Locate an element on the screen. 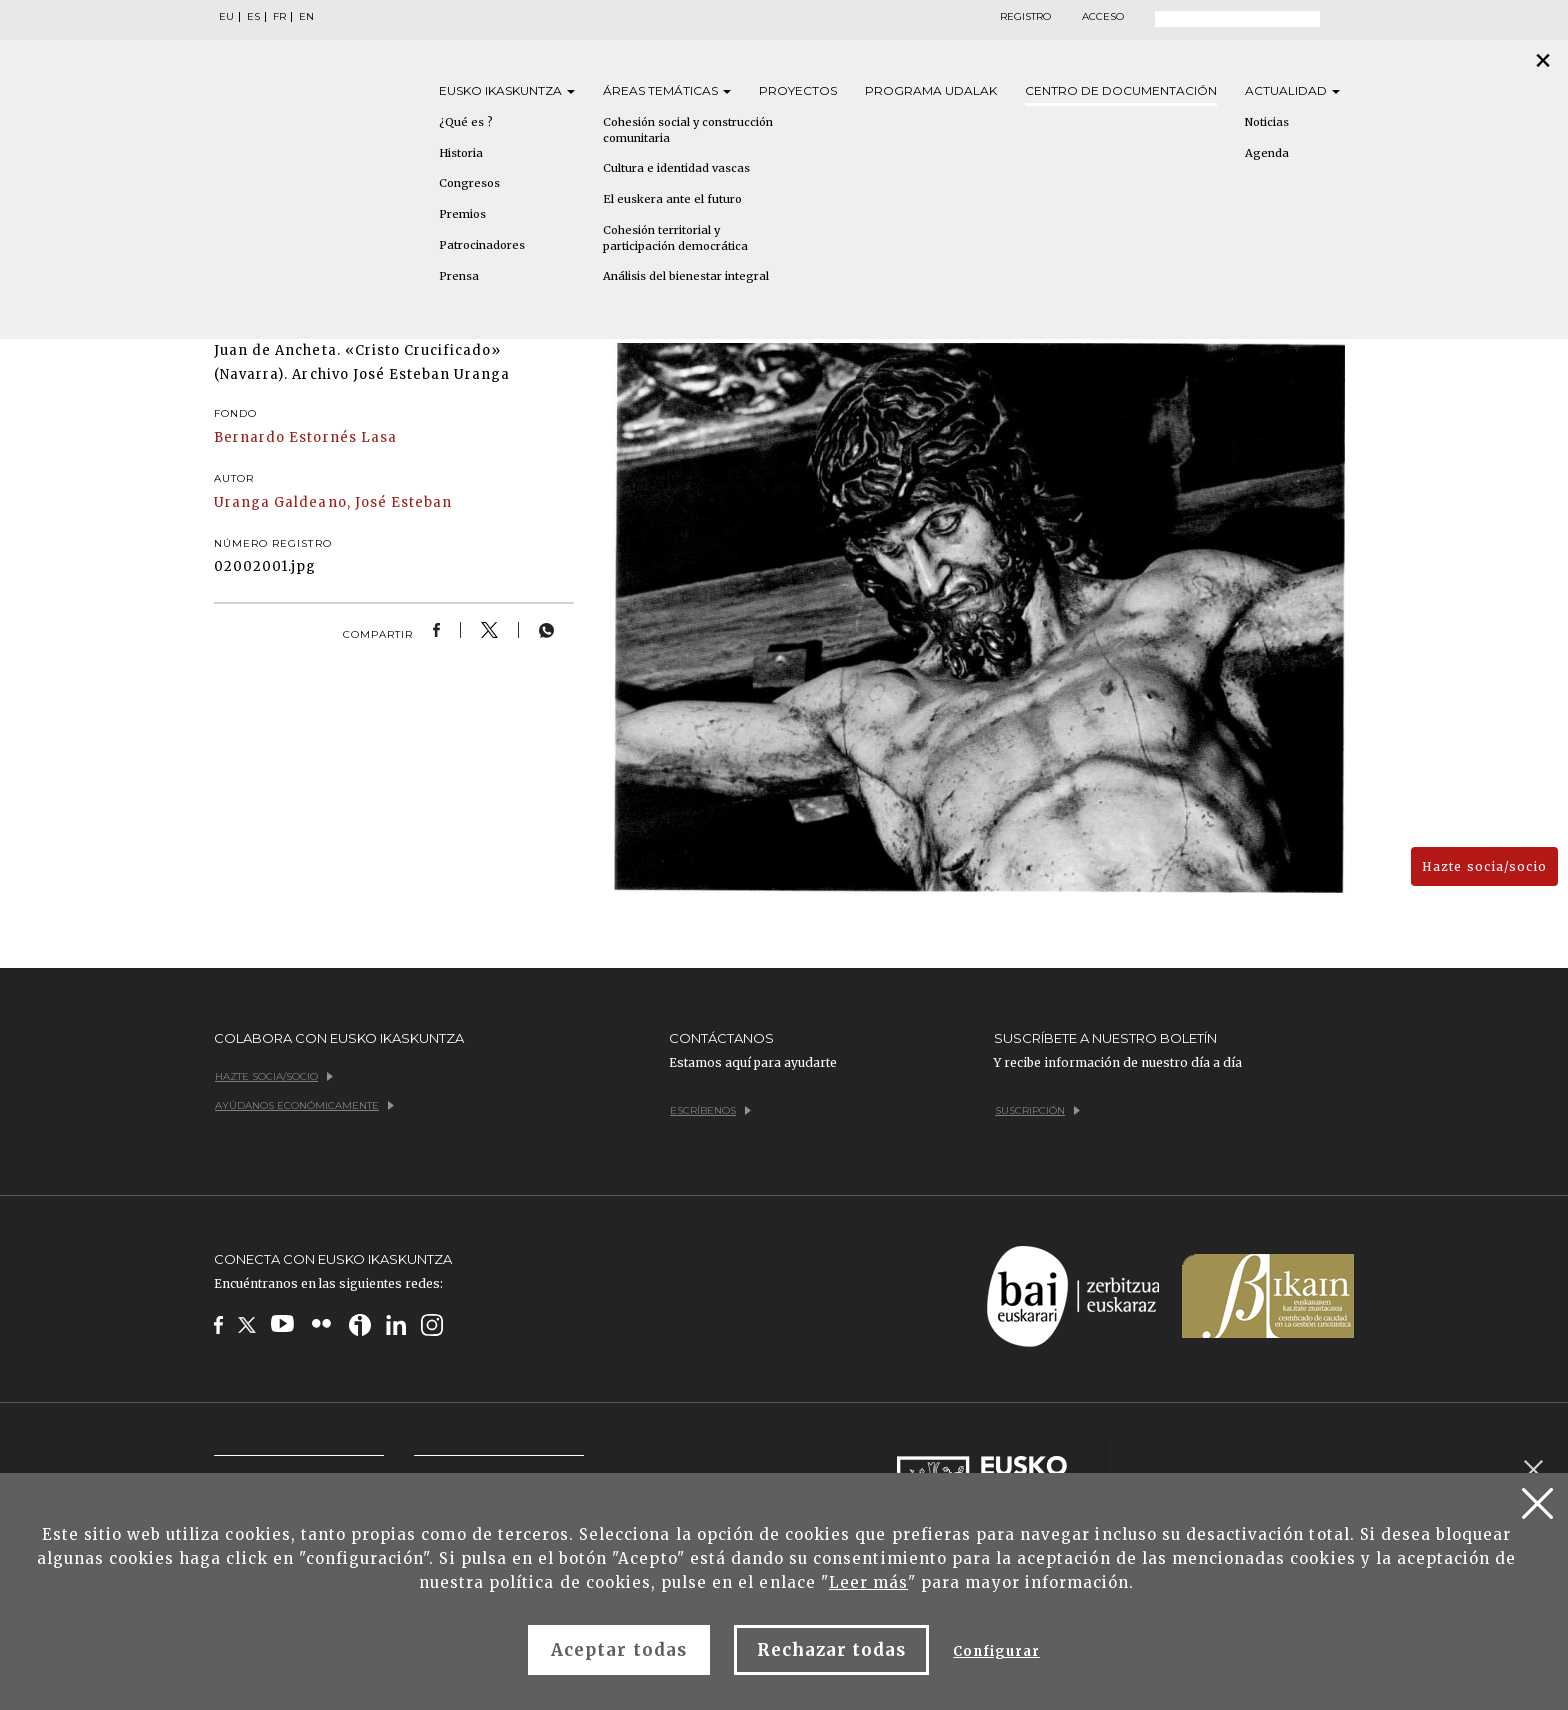 This screenshot has width=1568, height=1710. Proyectos is located at coordinates (798, 90).